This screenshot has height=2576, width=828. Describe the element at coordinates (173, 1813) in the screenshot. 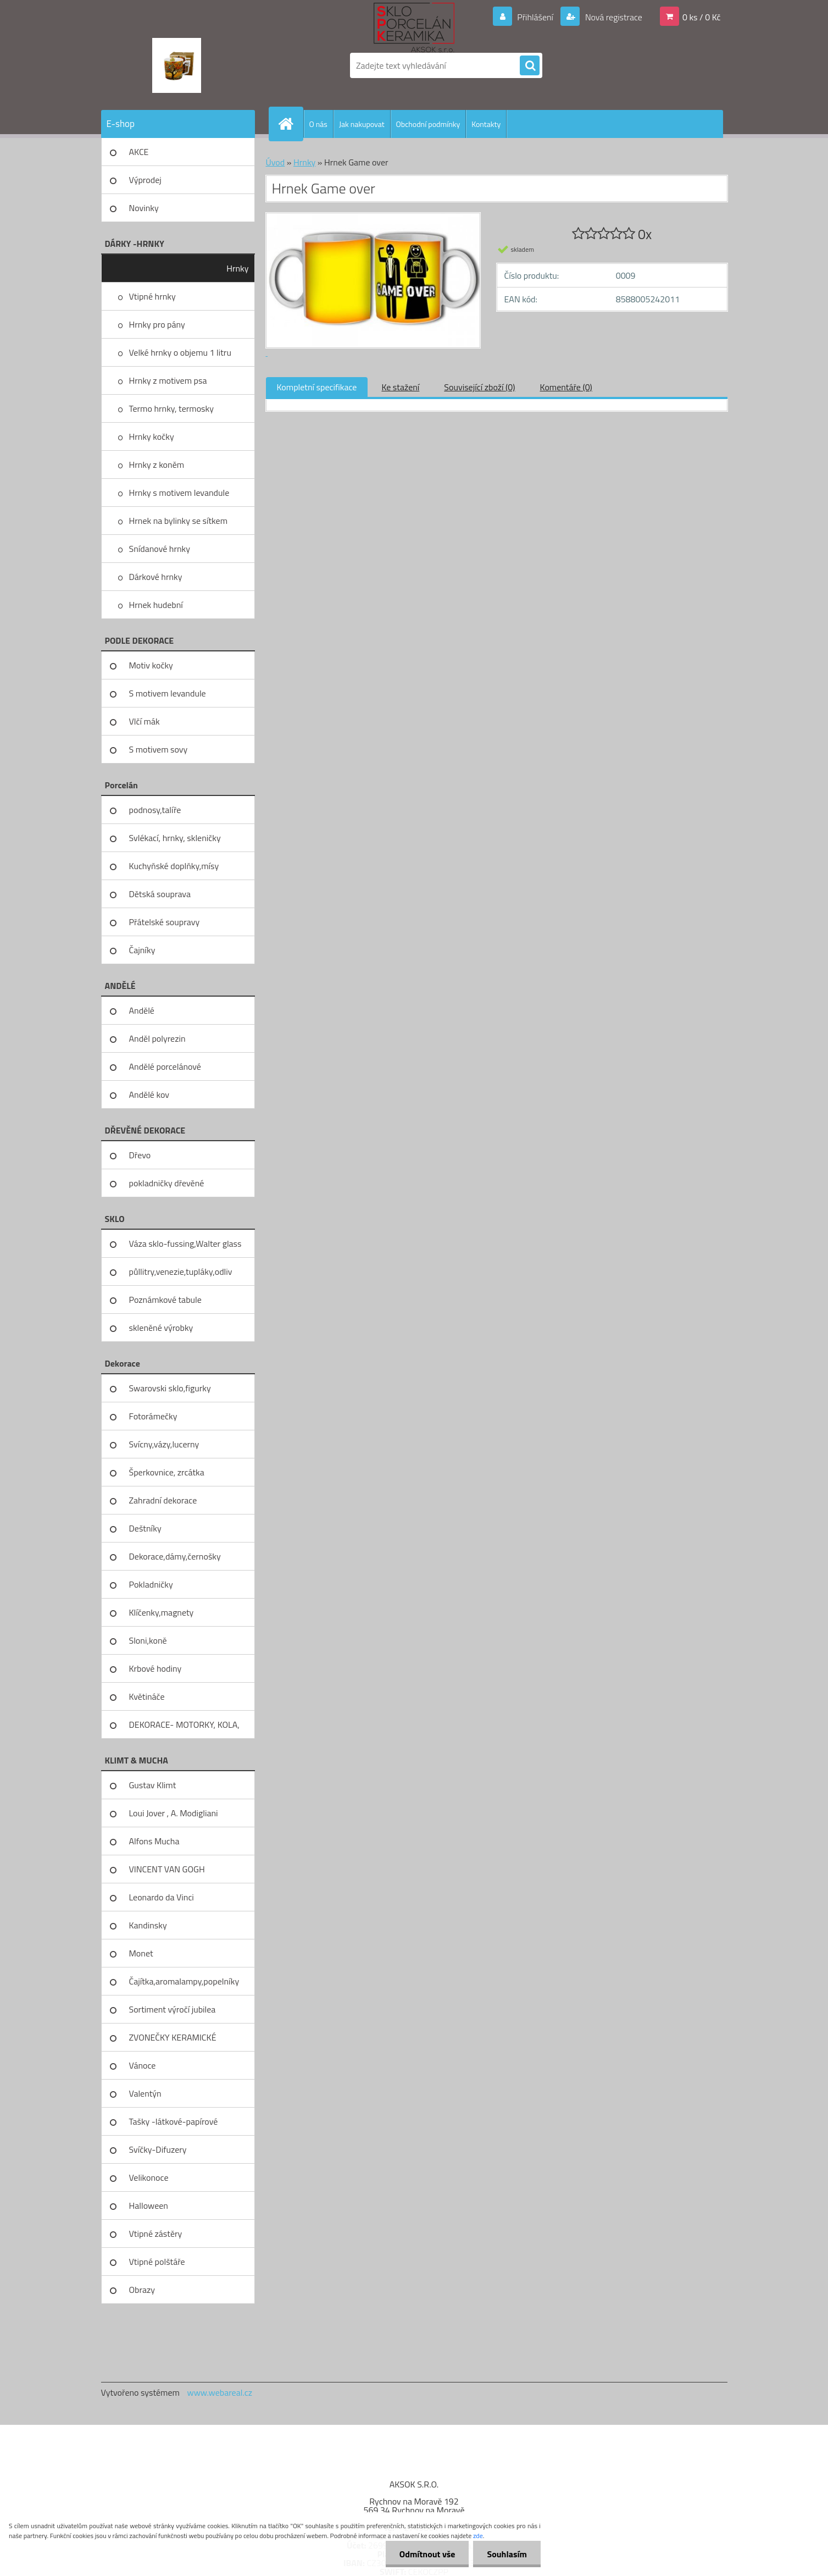

I see `Loui Jover , A. Modigliani` at that location.